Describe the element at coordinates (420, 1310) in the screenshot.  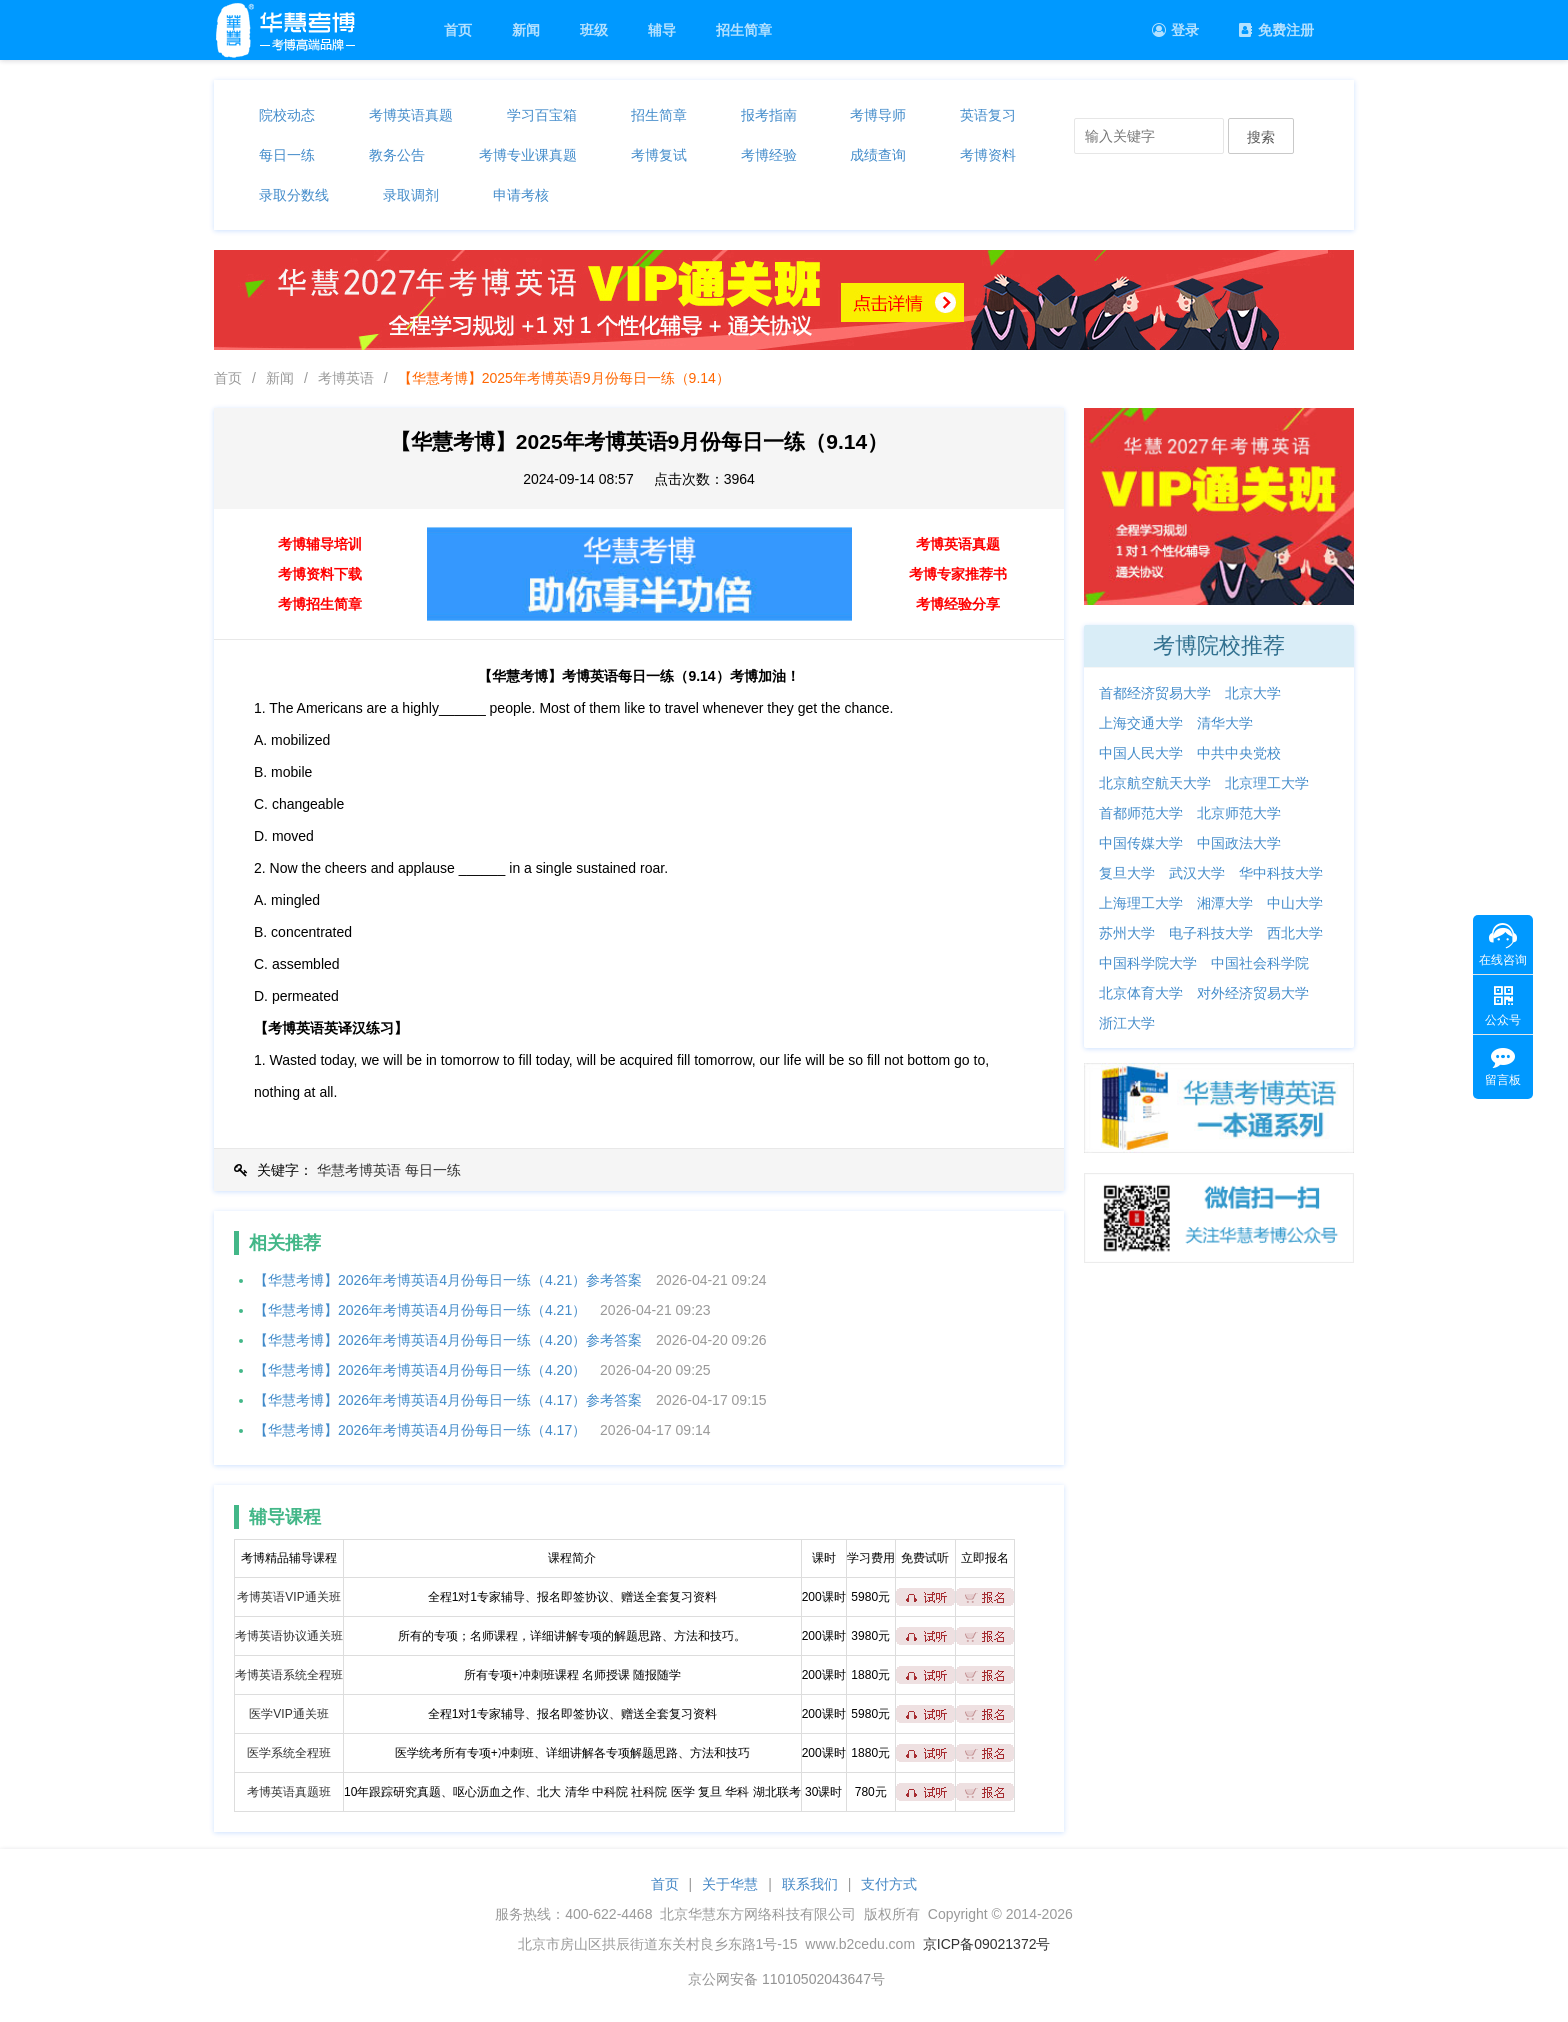
I see `【华慧考博】2026年考博英语4月份每日一练（4.21）` at that location.